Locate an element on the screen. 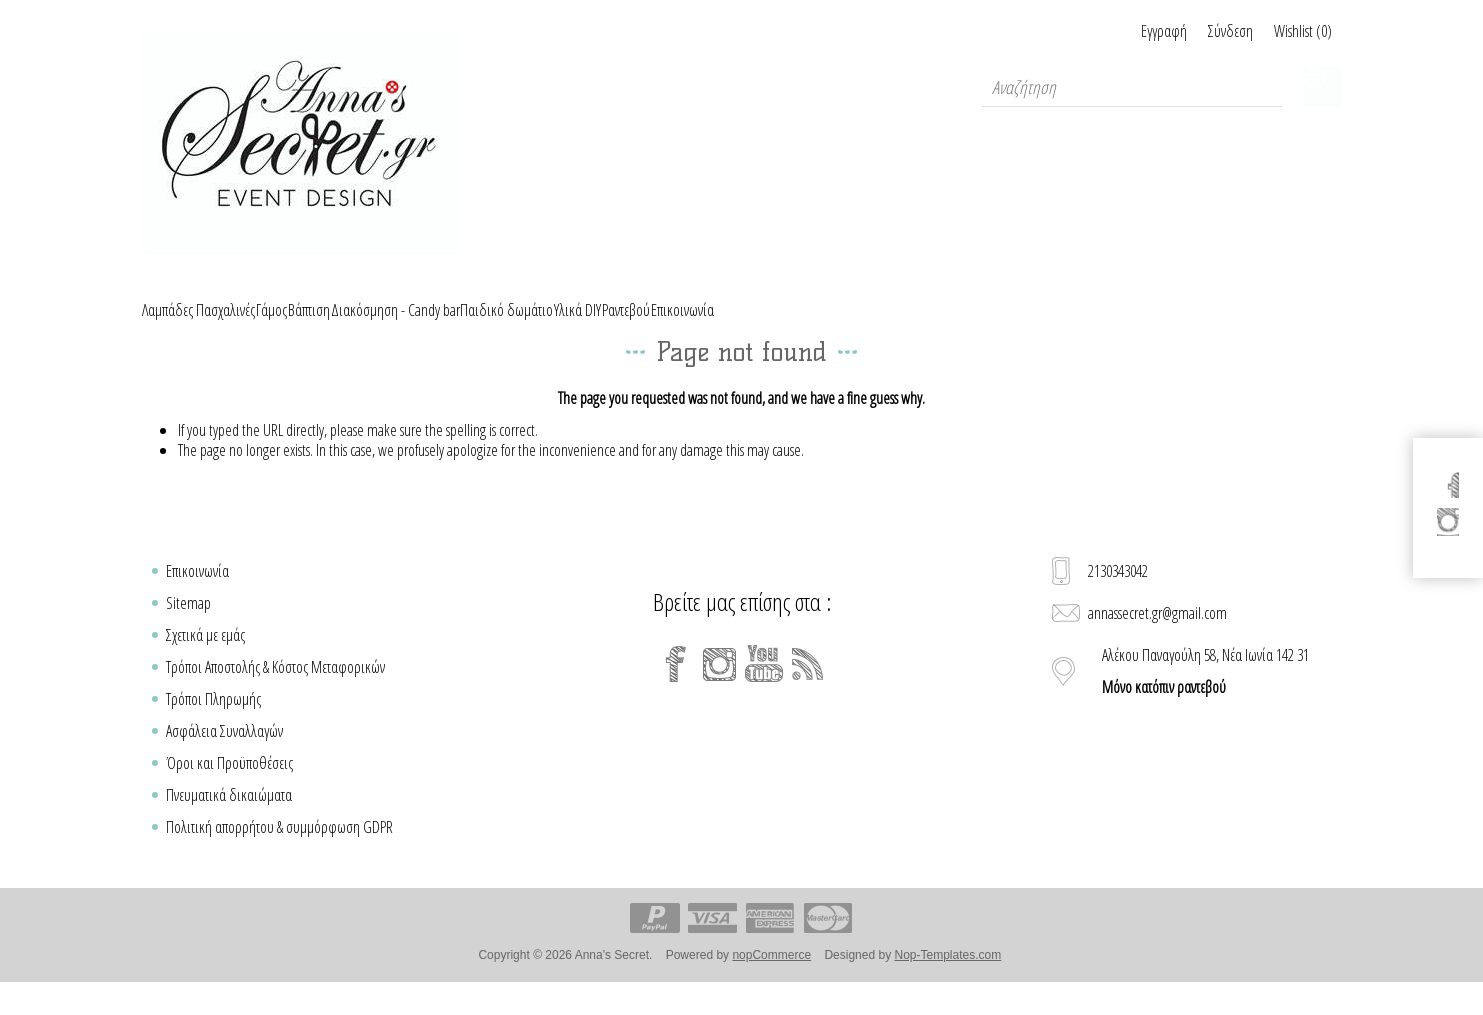 The width and height of the screenshot is (1483, 1015). [YouTube] is located at coordinates (764, 687).